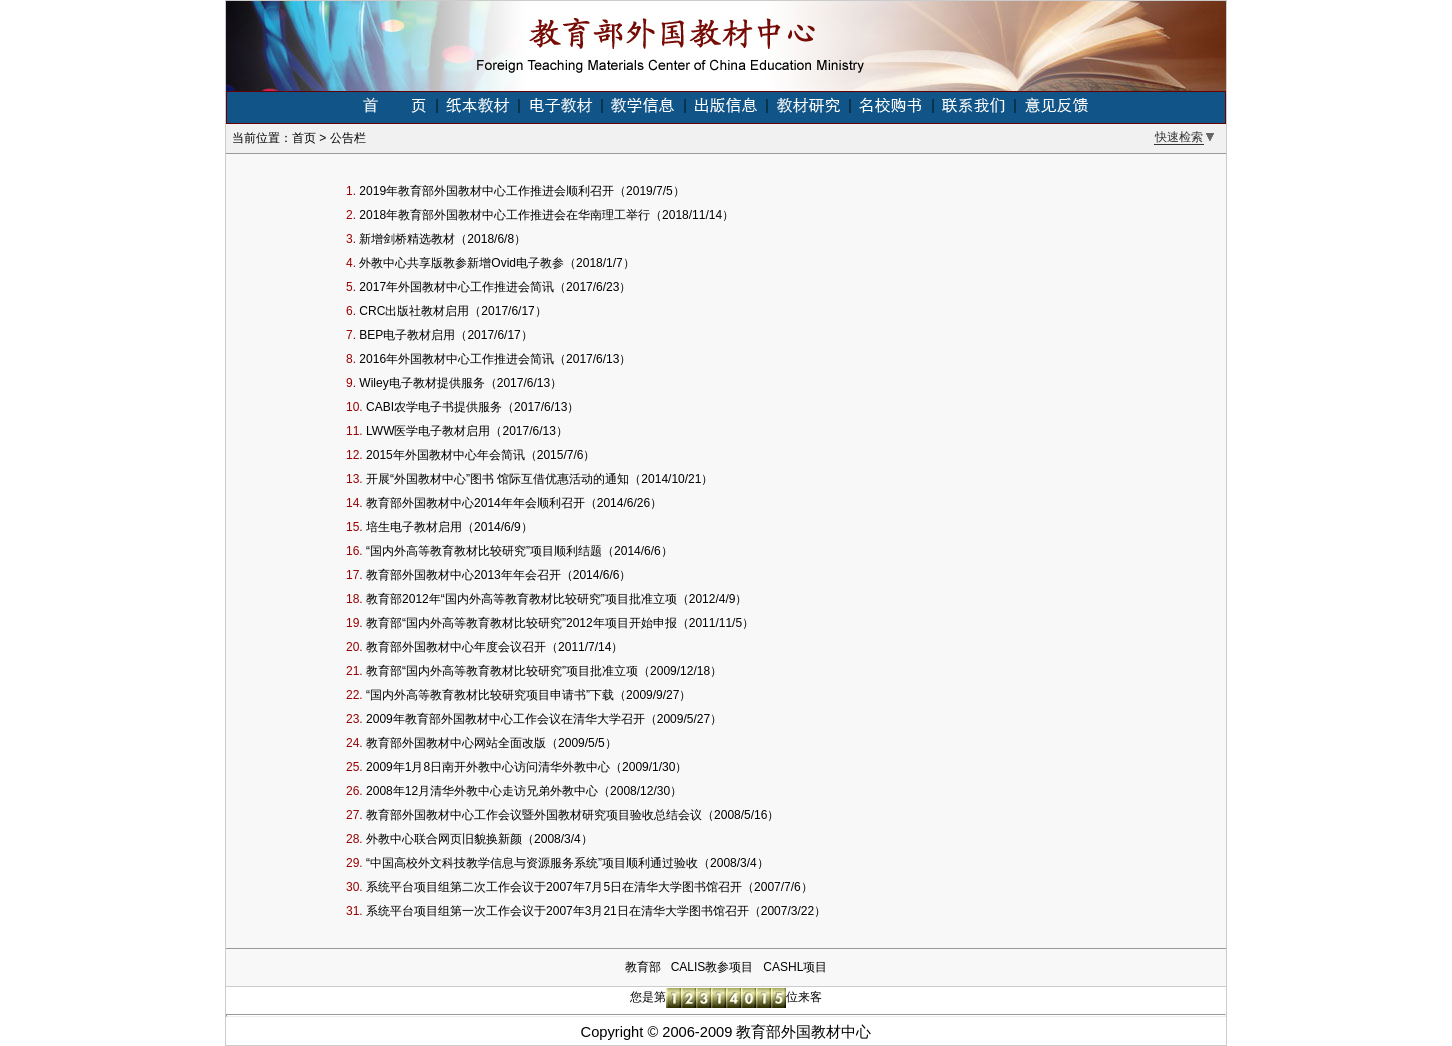 The height and width of the screenshot is (1046, 1452). I want to click on “国内外高等教育教材比较研究”项目顺利结题, so click(484, 551).